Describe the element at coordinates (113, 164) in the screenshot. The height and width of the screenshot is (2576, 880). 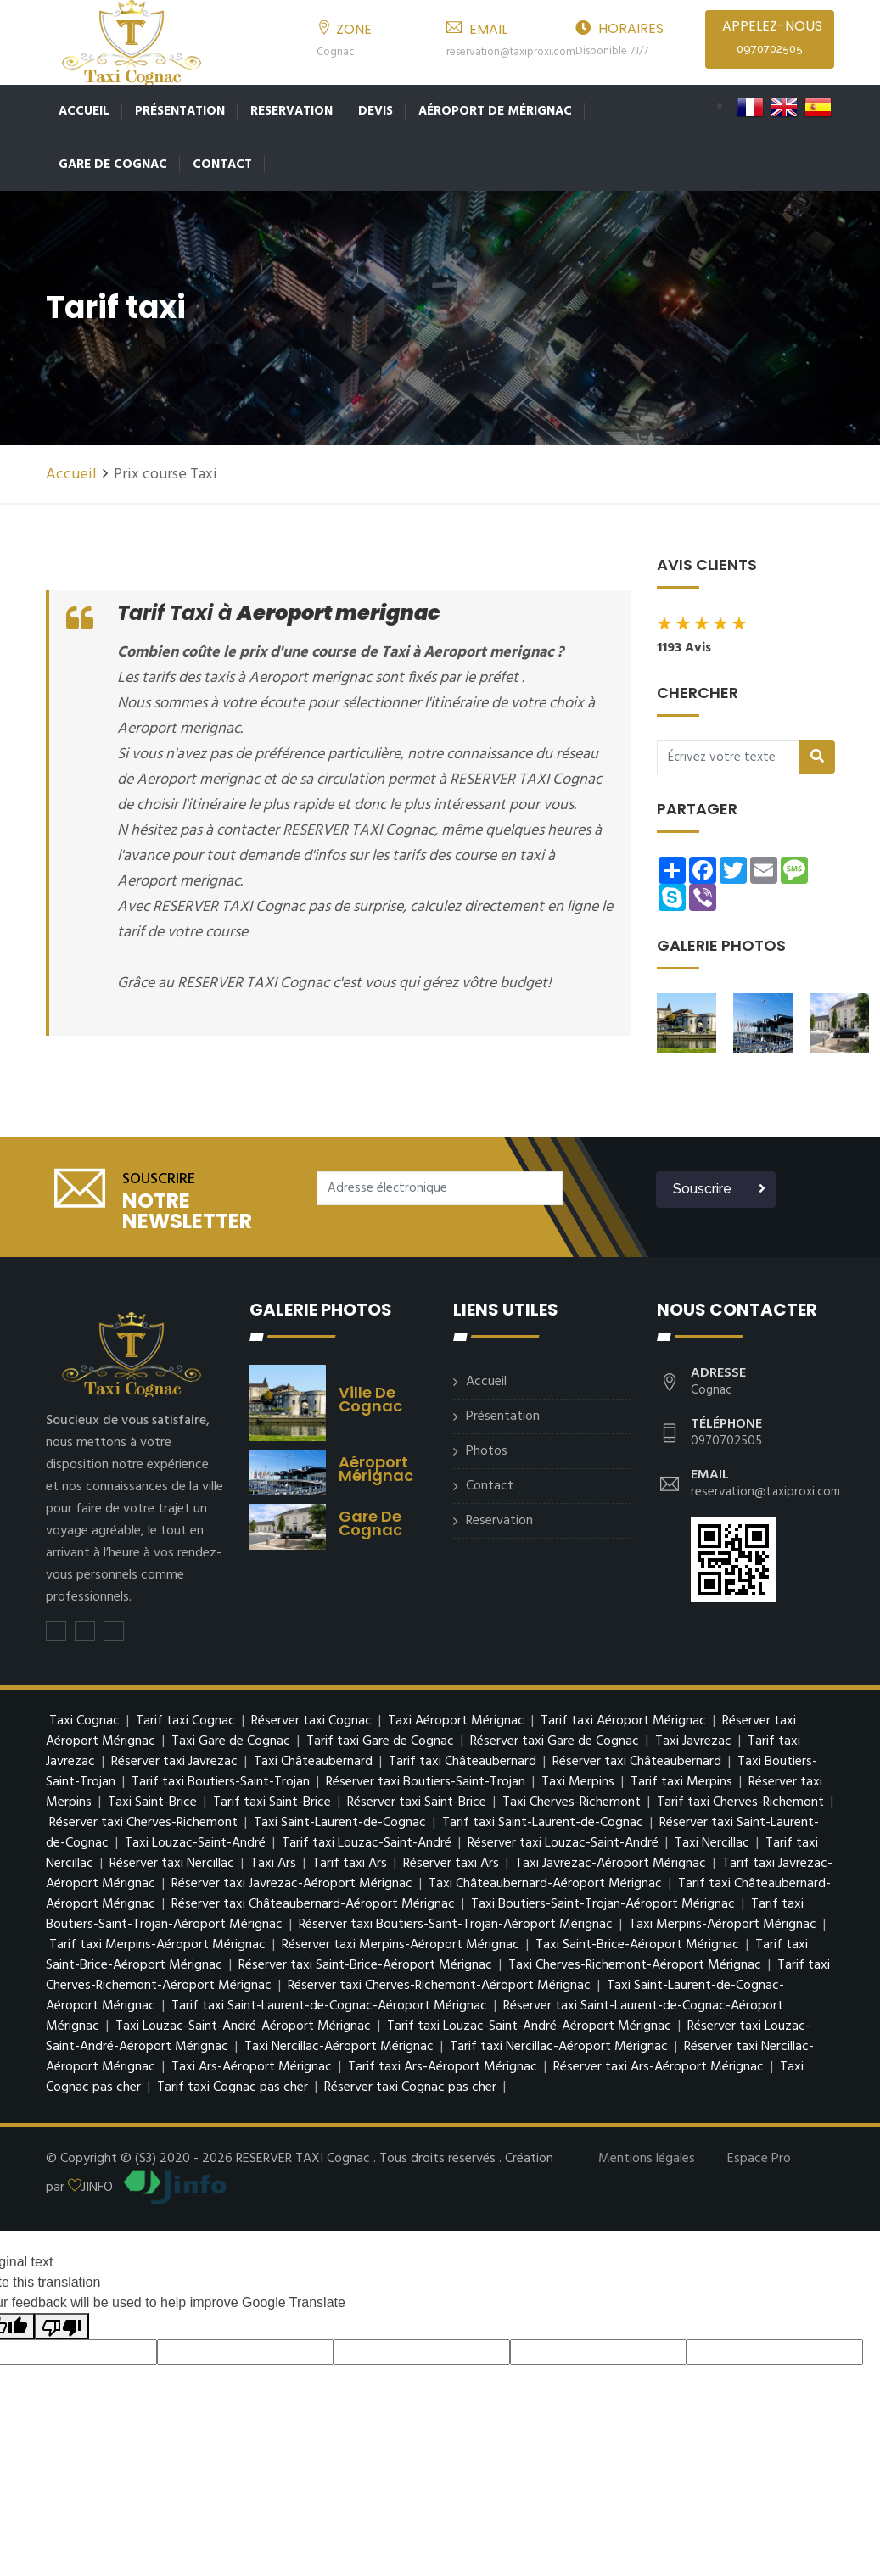
I see `Gare de Cognac` at that location.